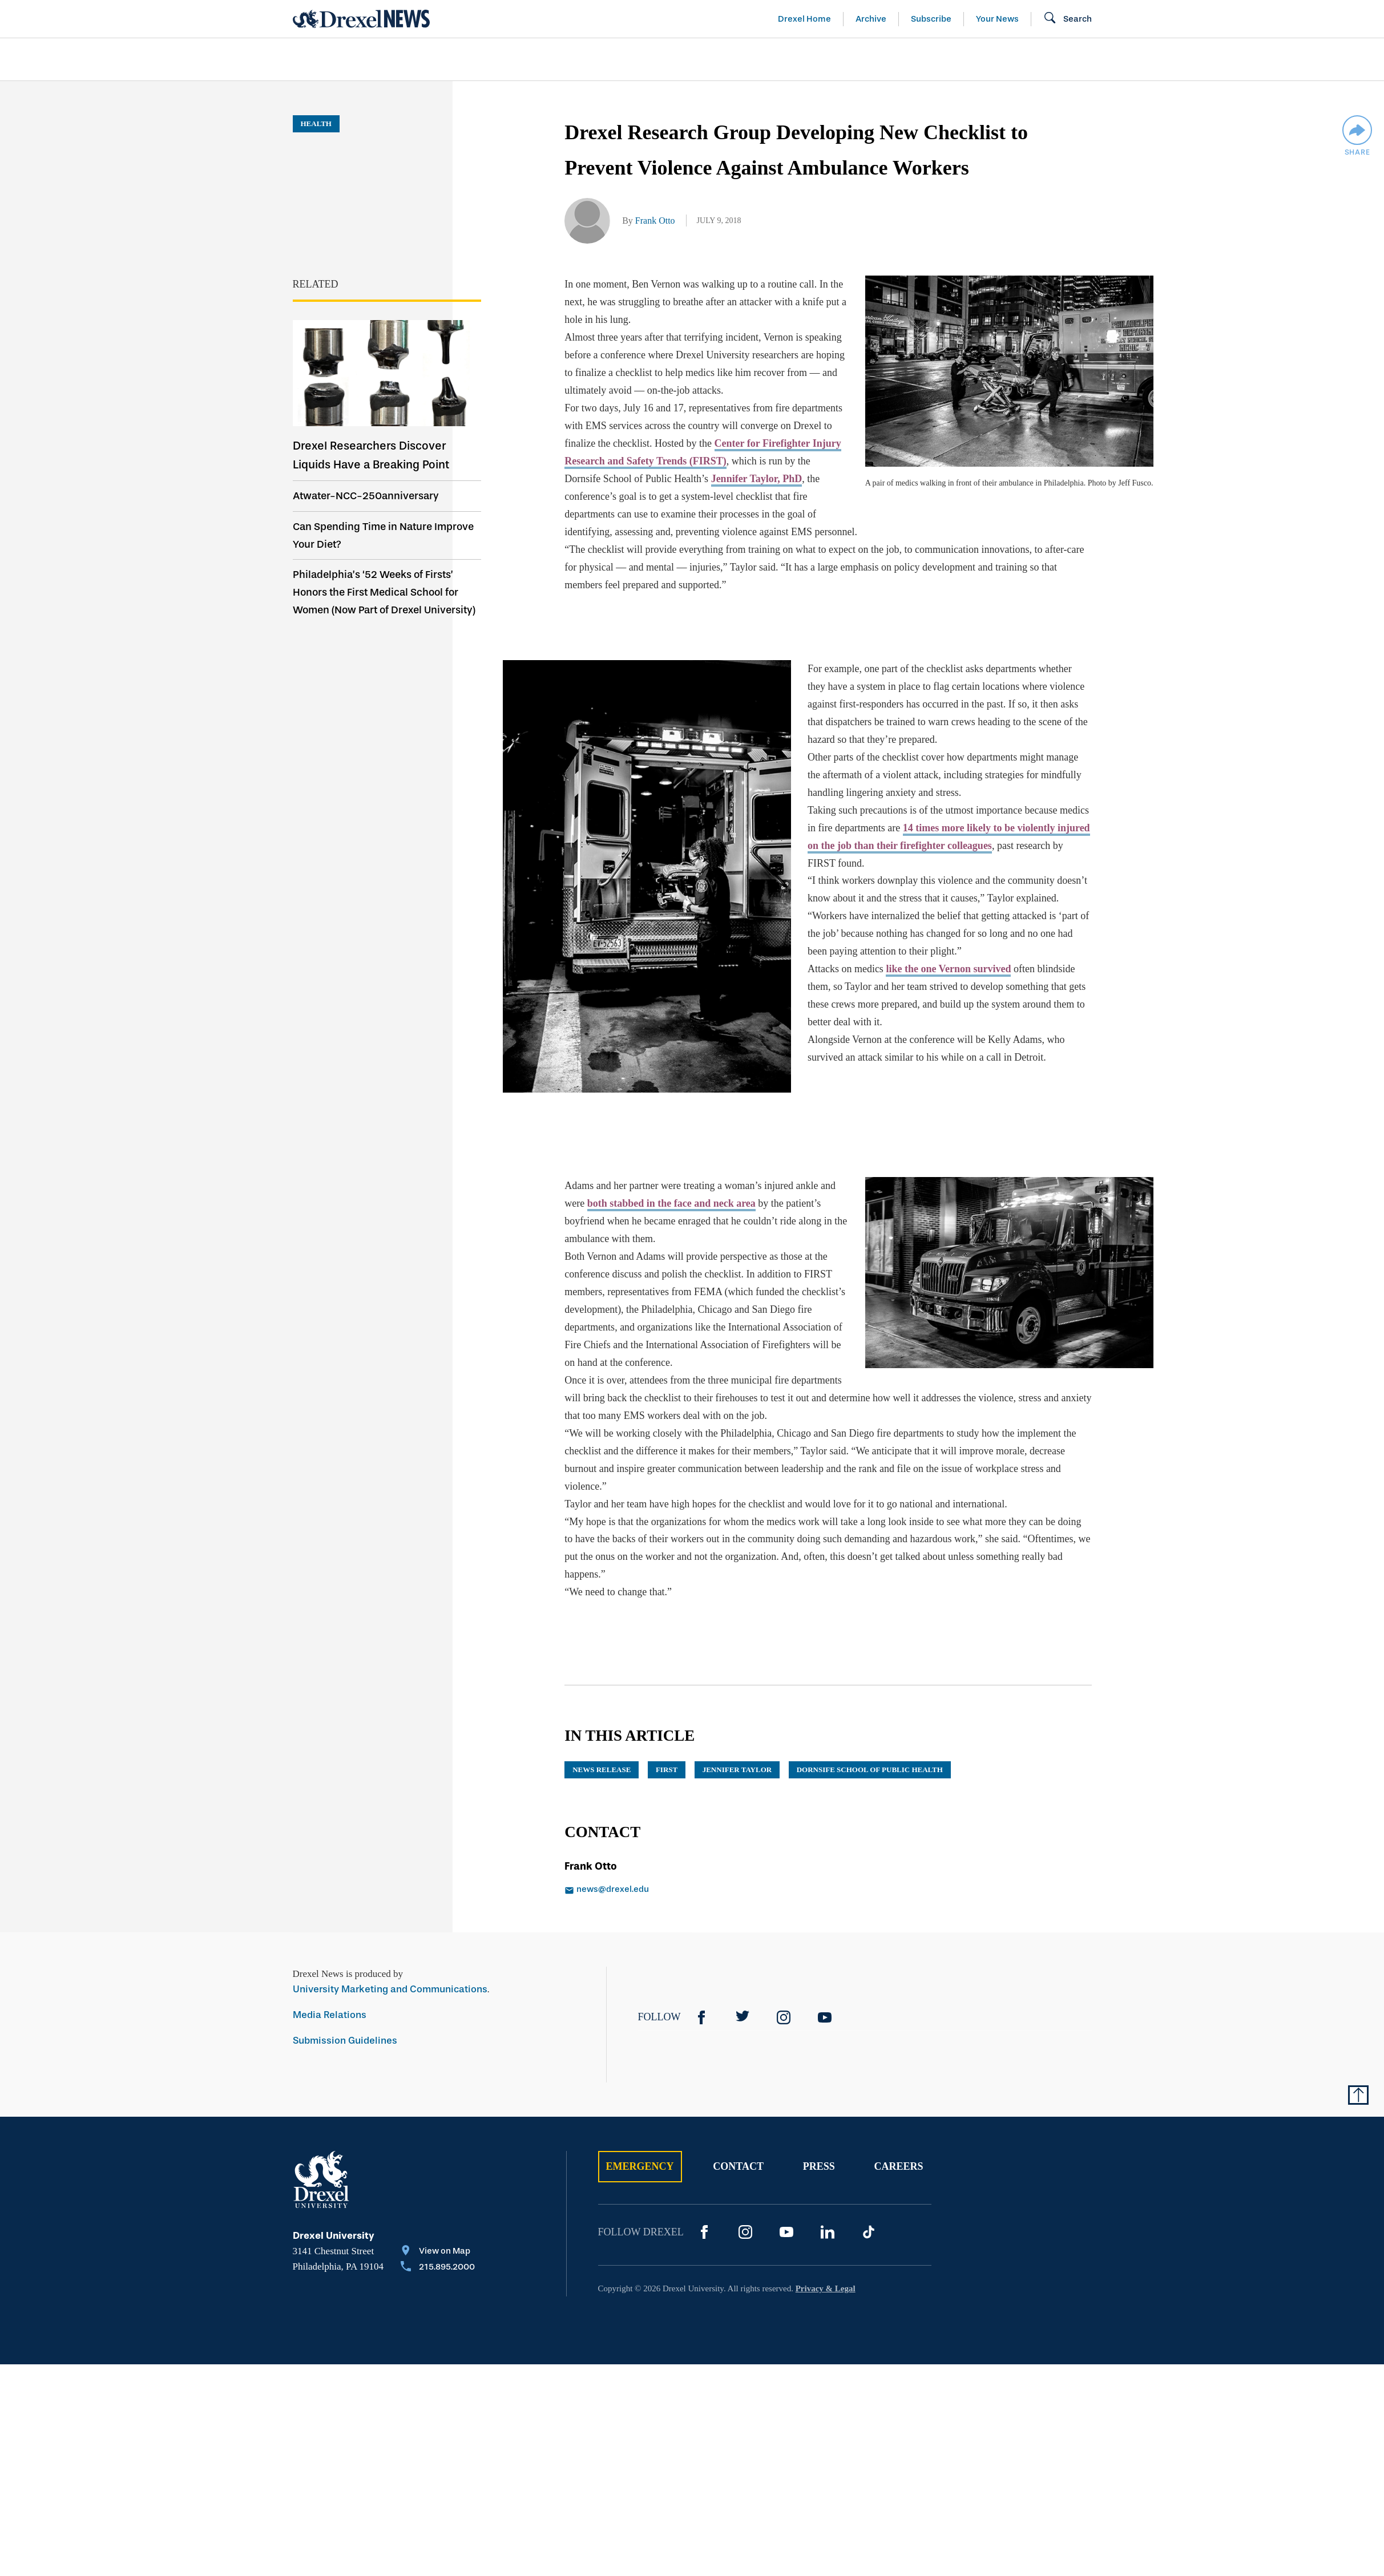  Describe the element at coordinates (737, 1714) in the screenshot. I see `Jennifer Taylor` at that location.